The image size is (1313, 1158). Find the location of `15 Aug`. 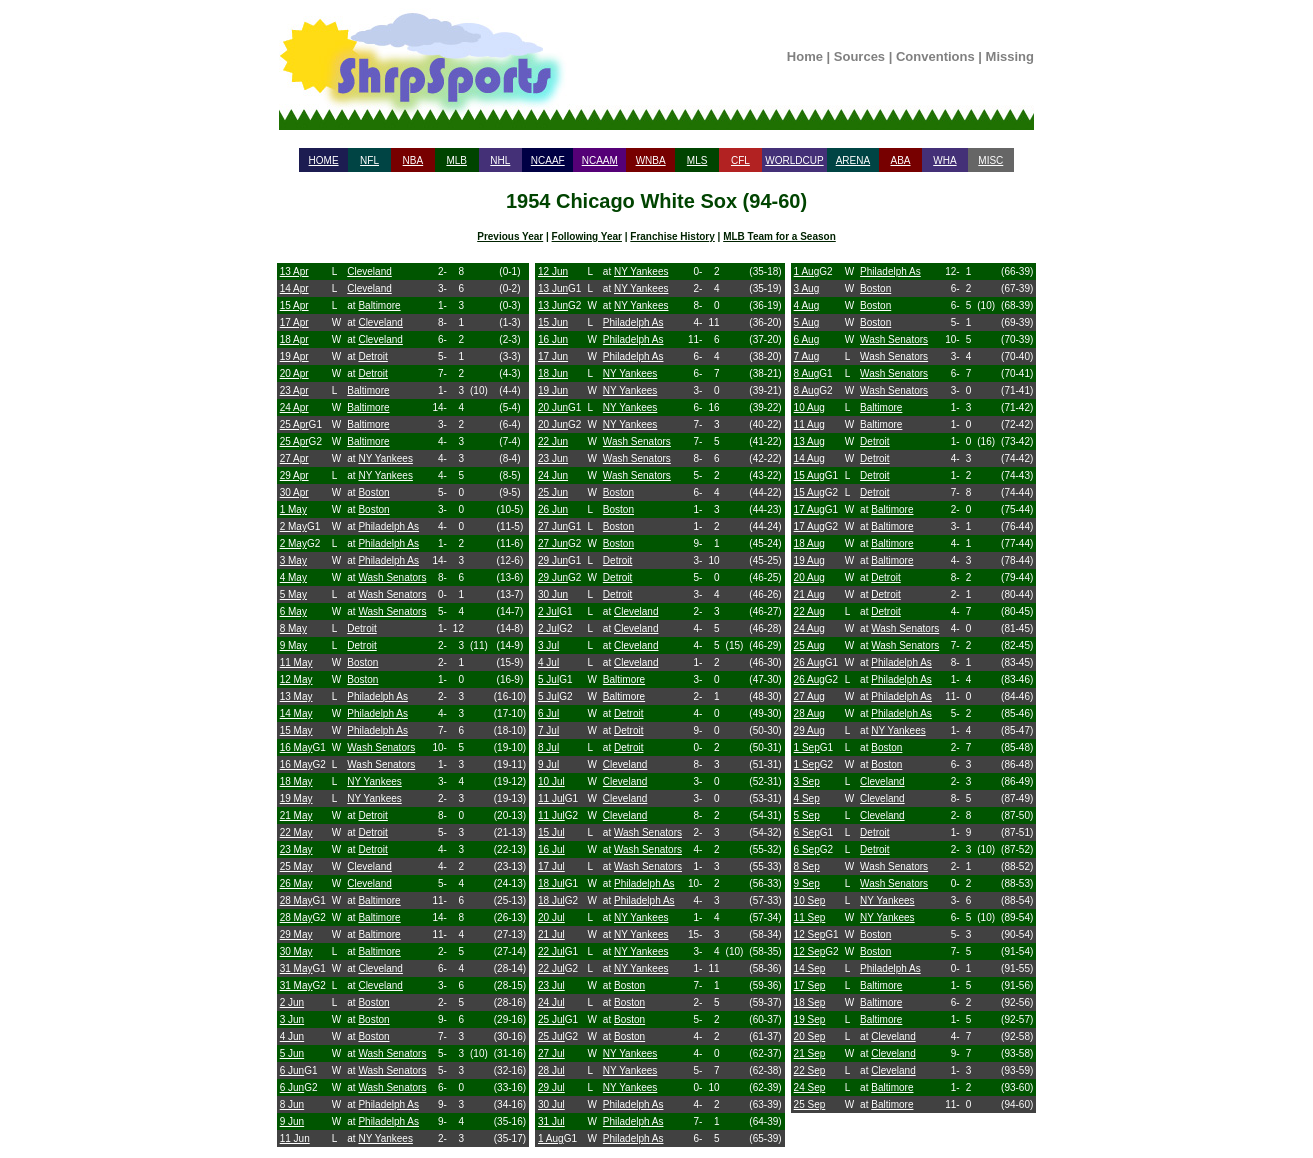

15 Aug is located at coordinates (809, 475).